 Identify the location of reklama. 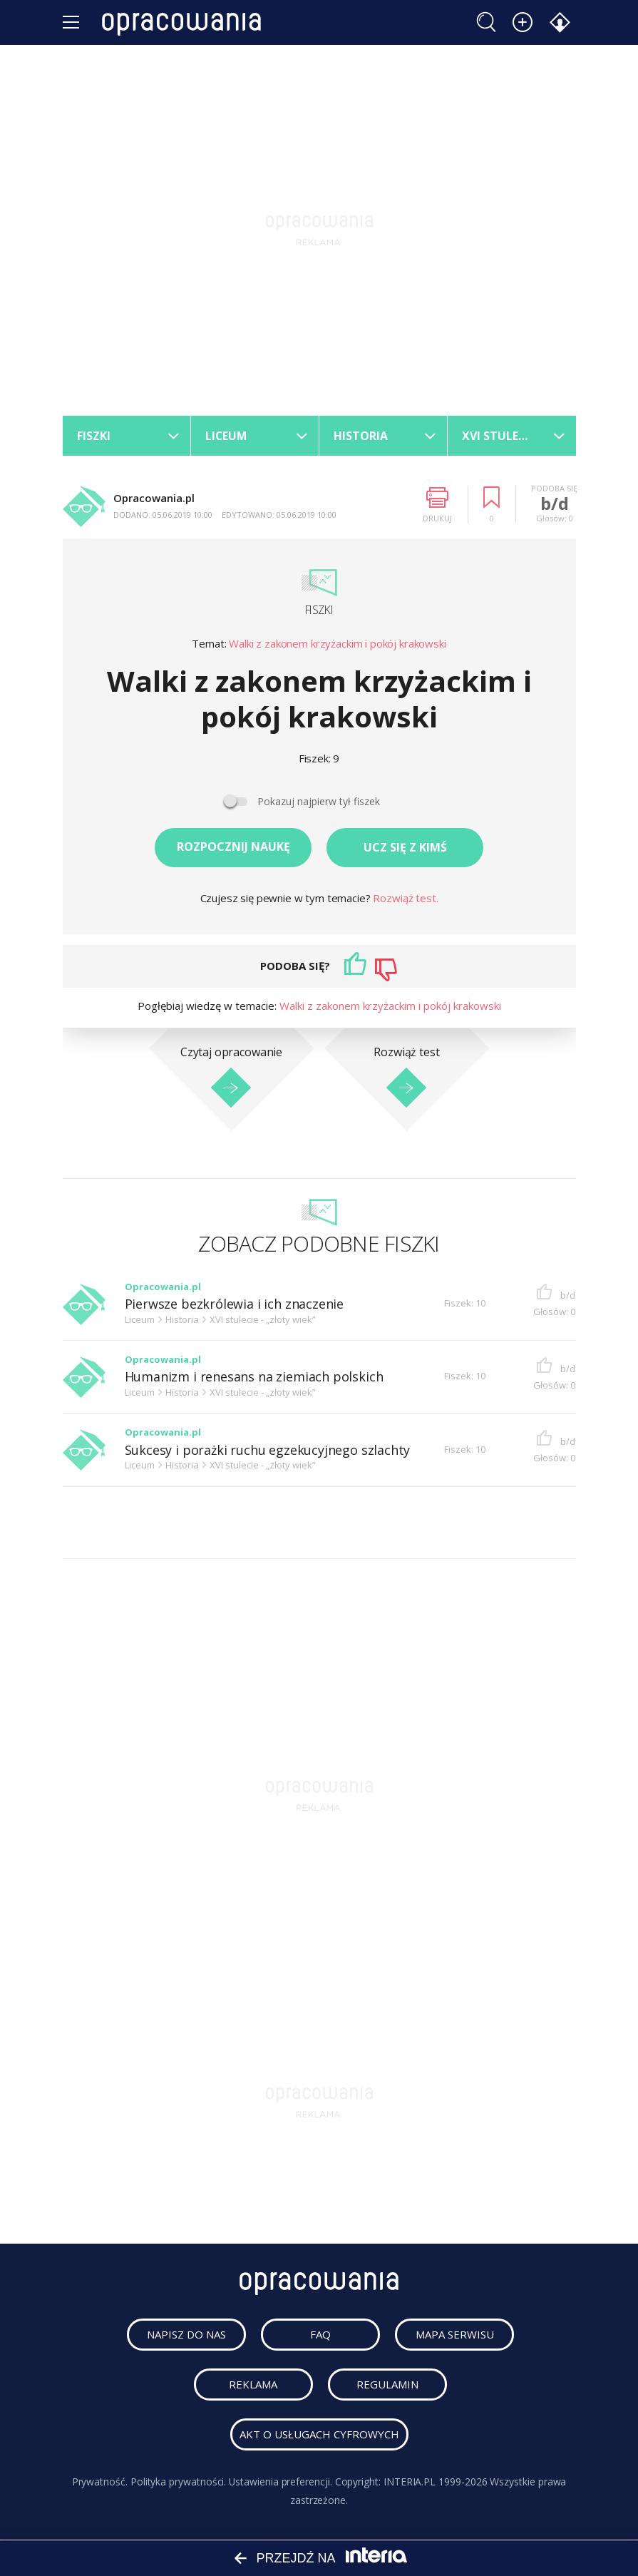
(254, 2385).